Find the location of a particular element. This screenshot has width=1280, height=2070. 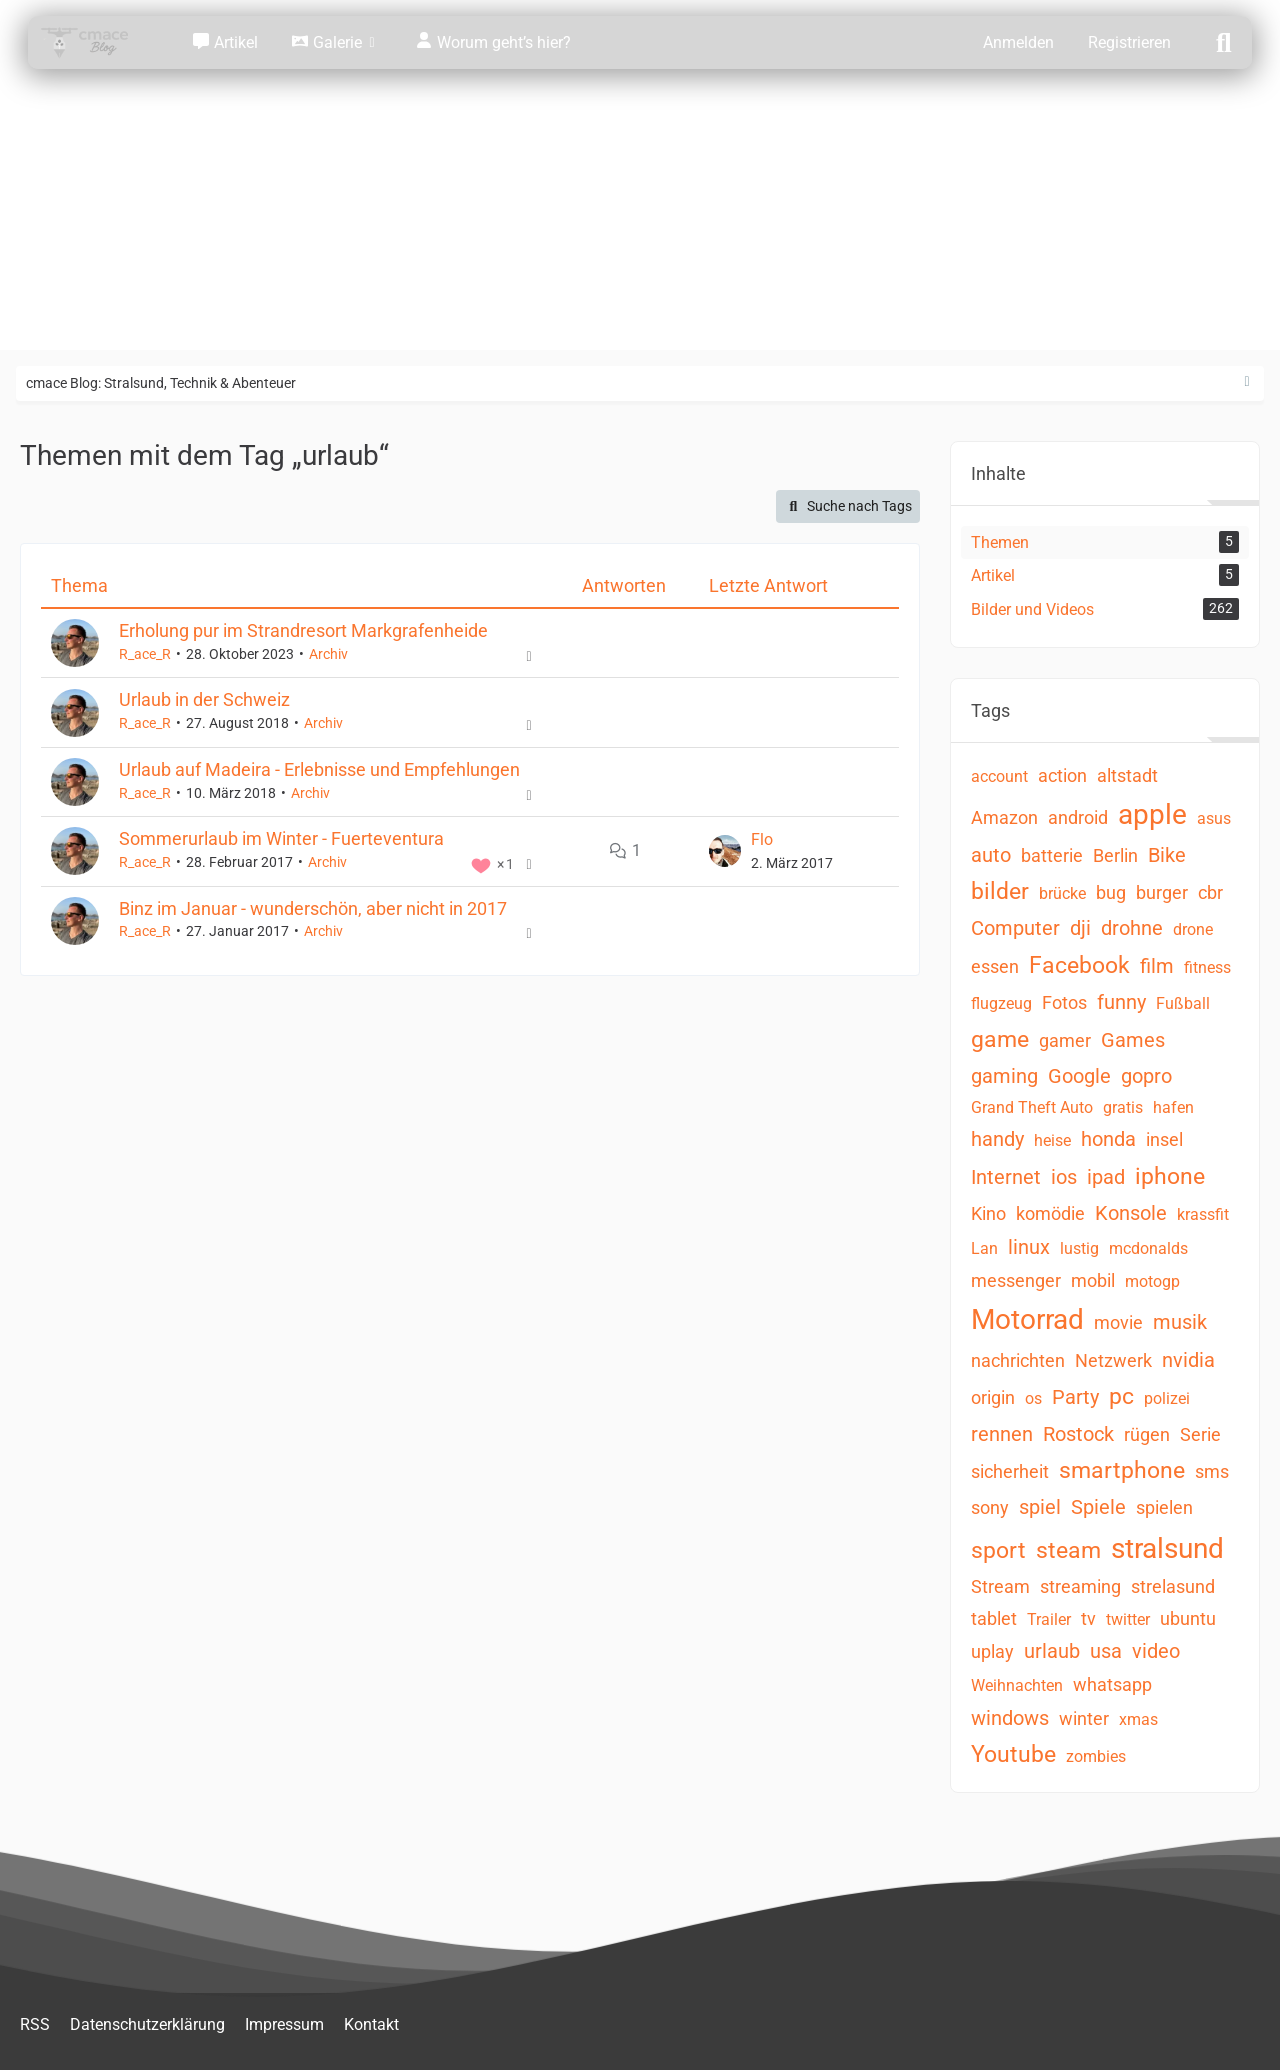

cbr is located at coordinates (1210, 892).